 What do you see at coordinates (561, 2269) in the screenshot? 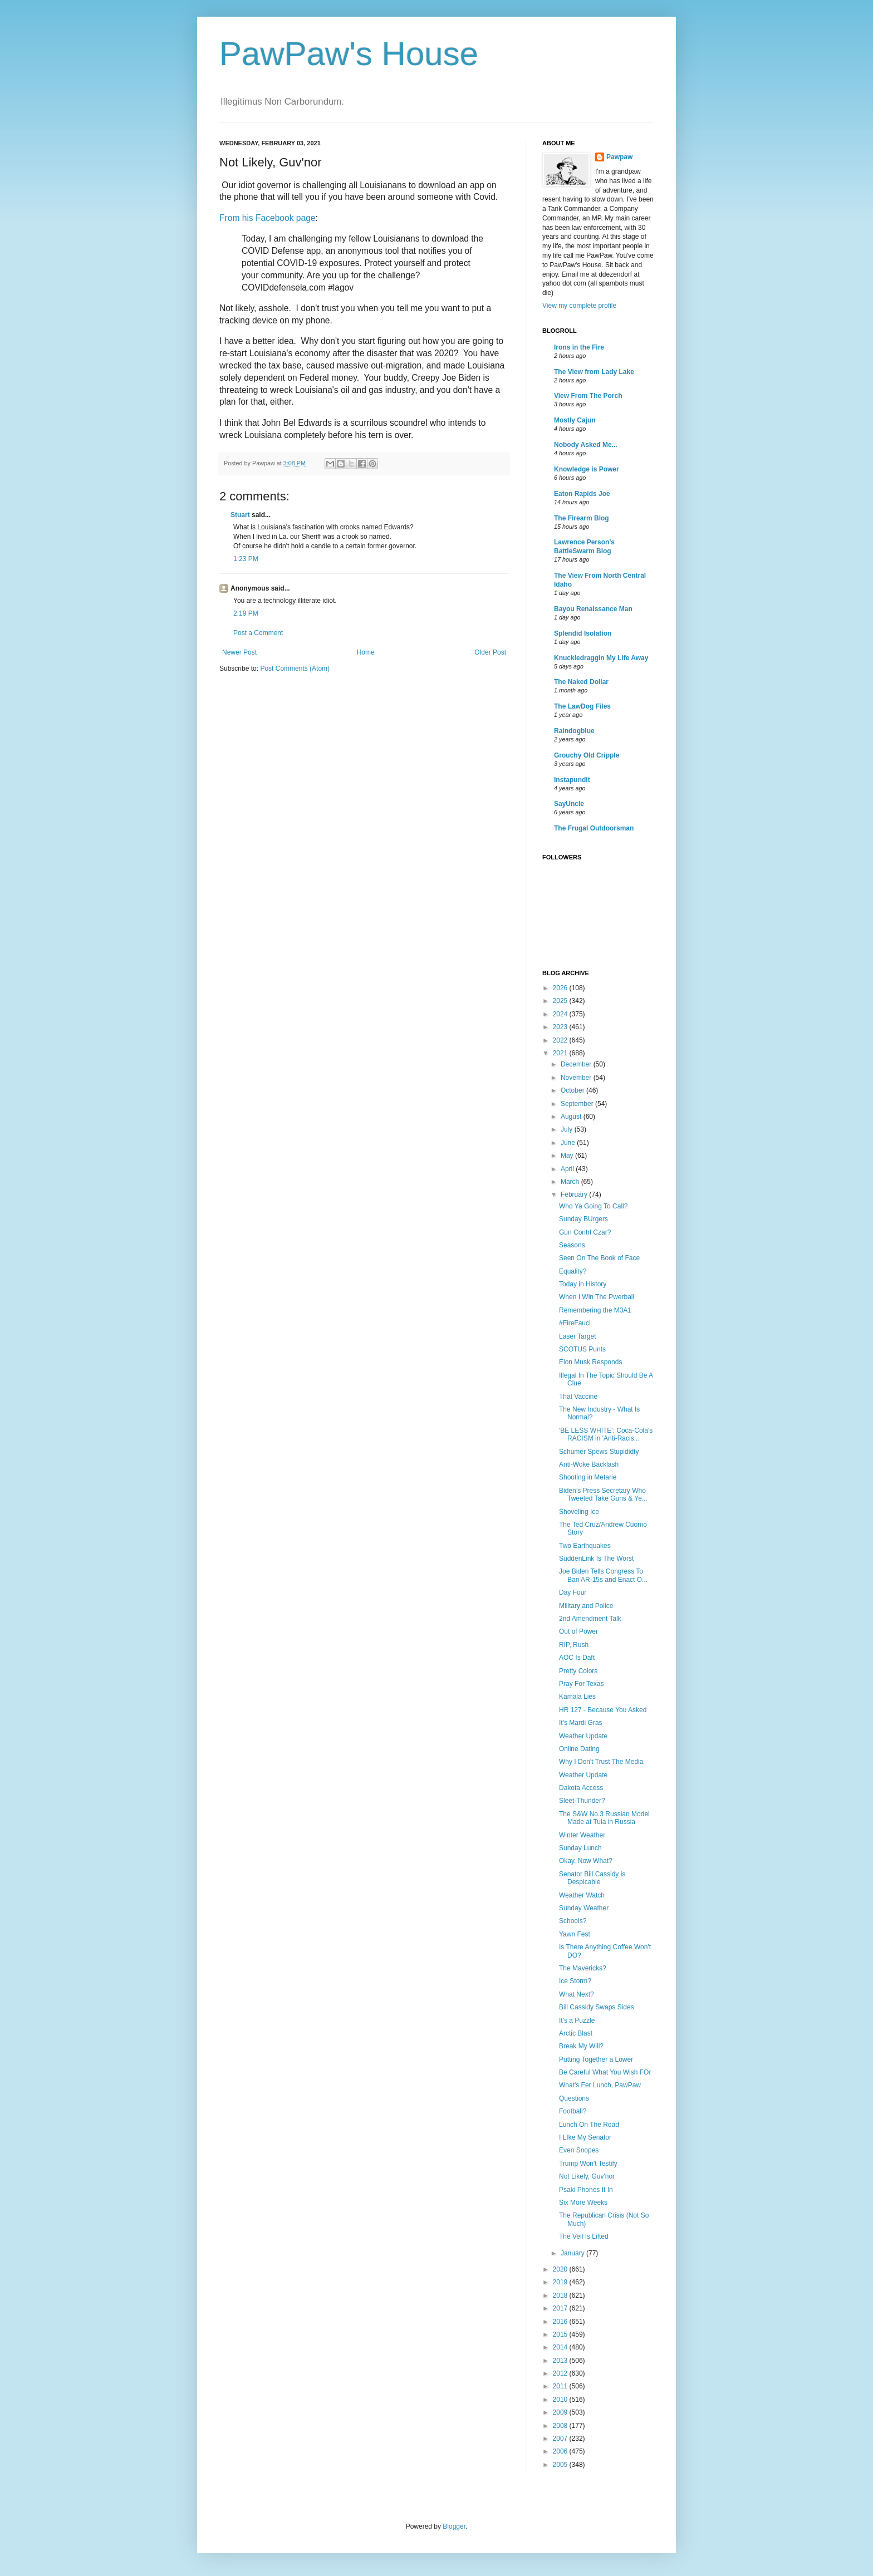
I see `2020` at bounding box center [561, 2269].